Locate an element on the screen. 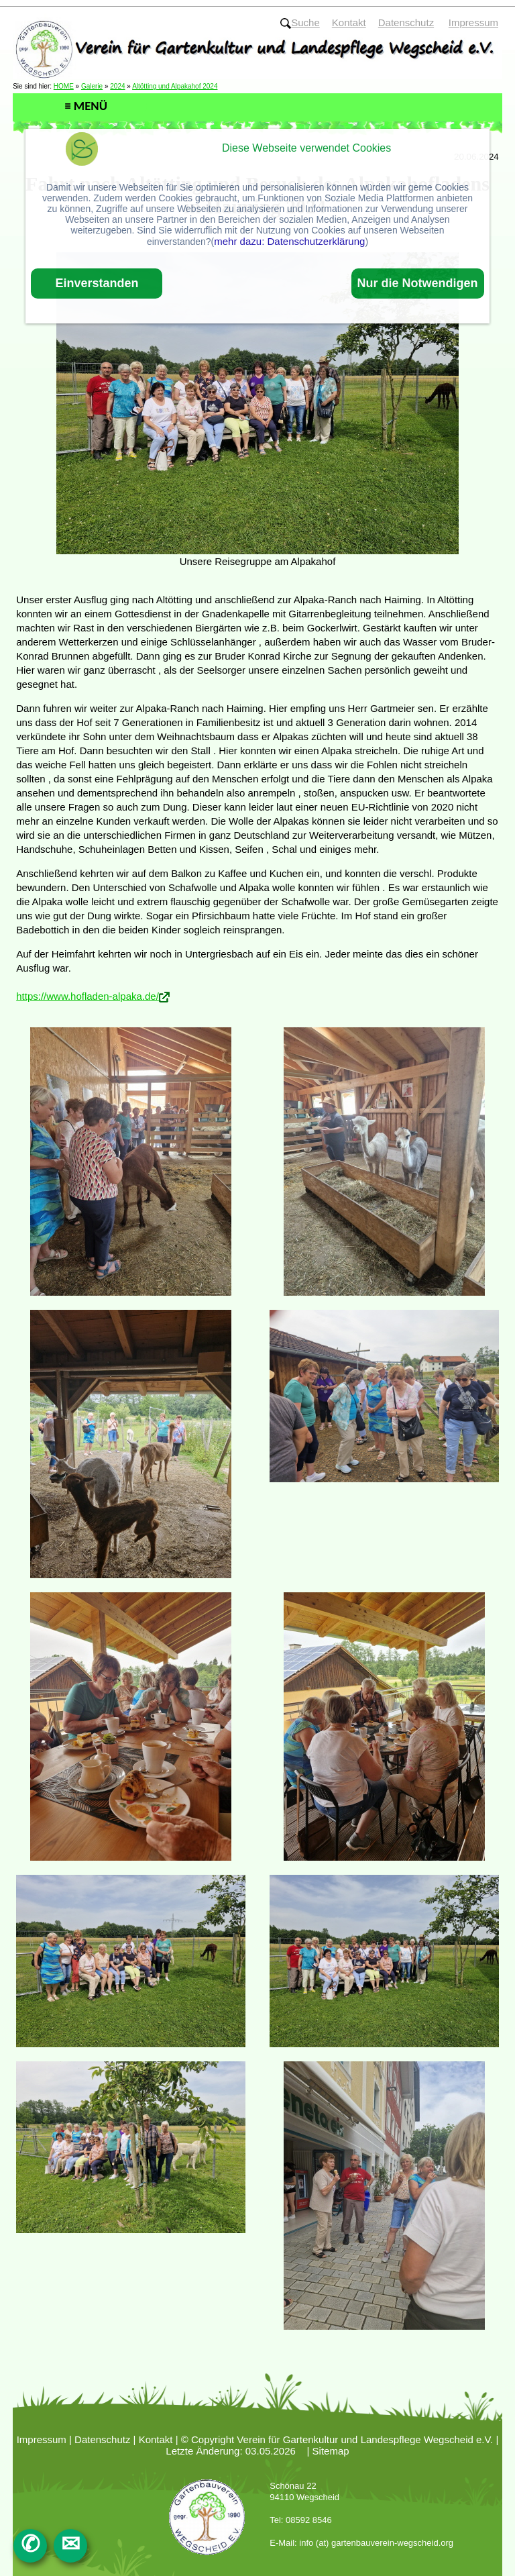 The height and width of the screenshot is (2576, 515). HOME is located at coordinates (64, 86).